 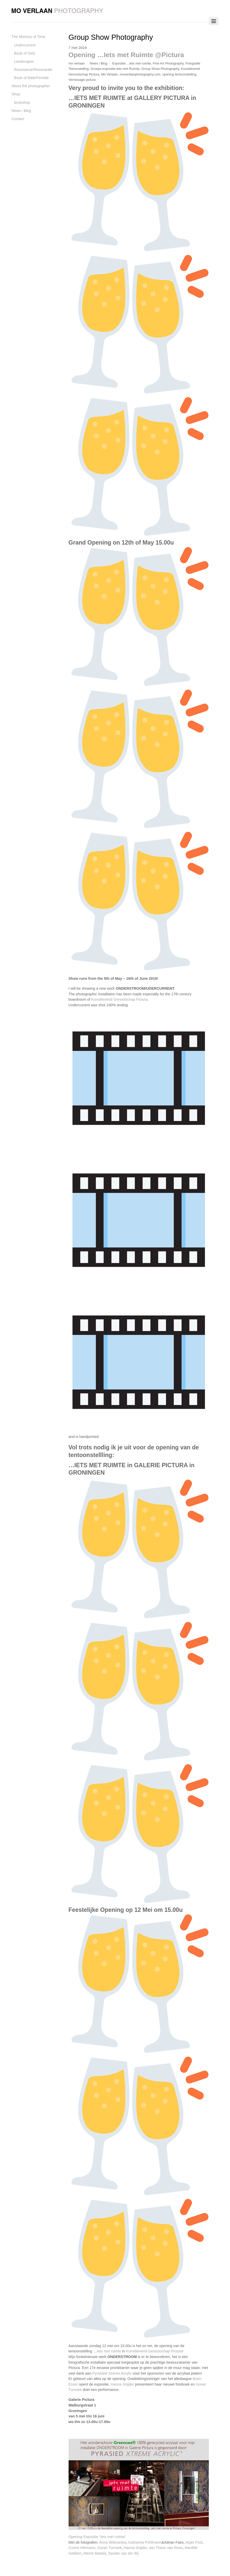 I want to click on opening tentoonstelling, so click(x=179, y=74).